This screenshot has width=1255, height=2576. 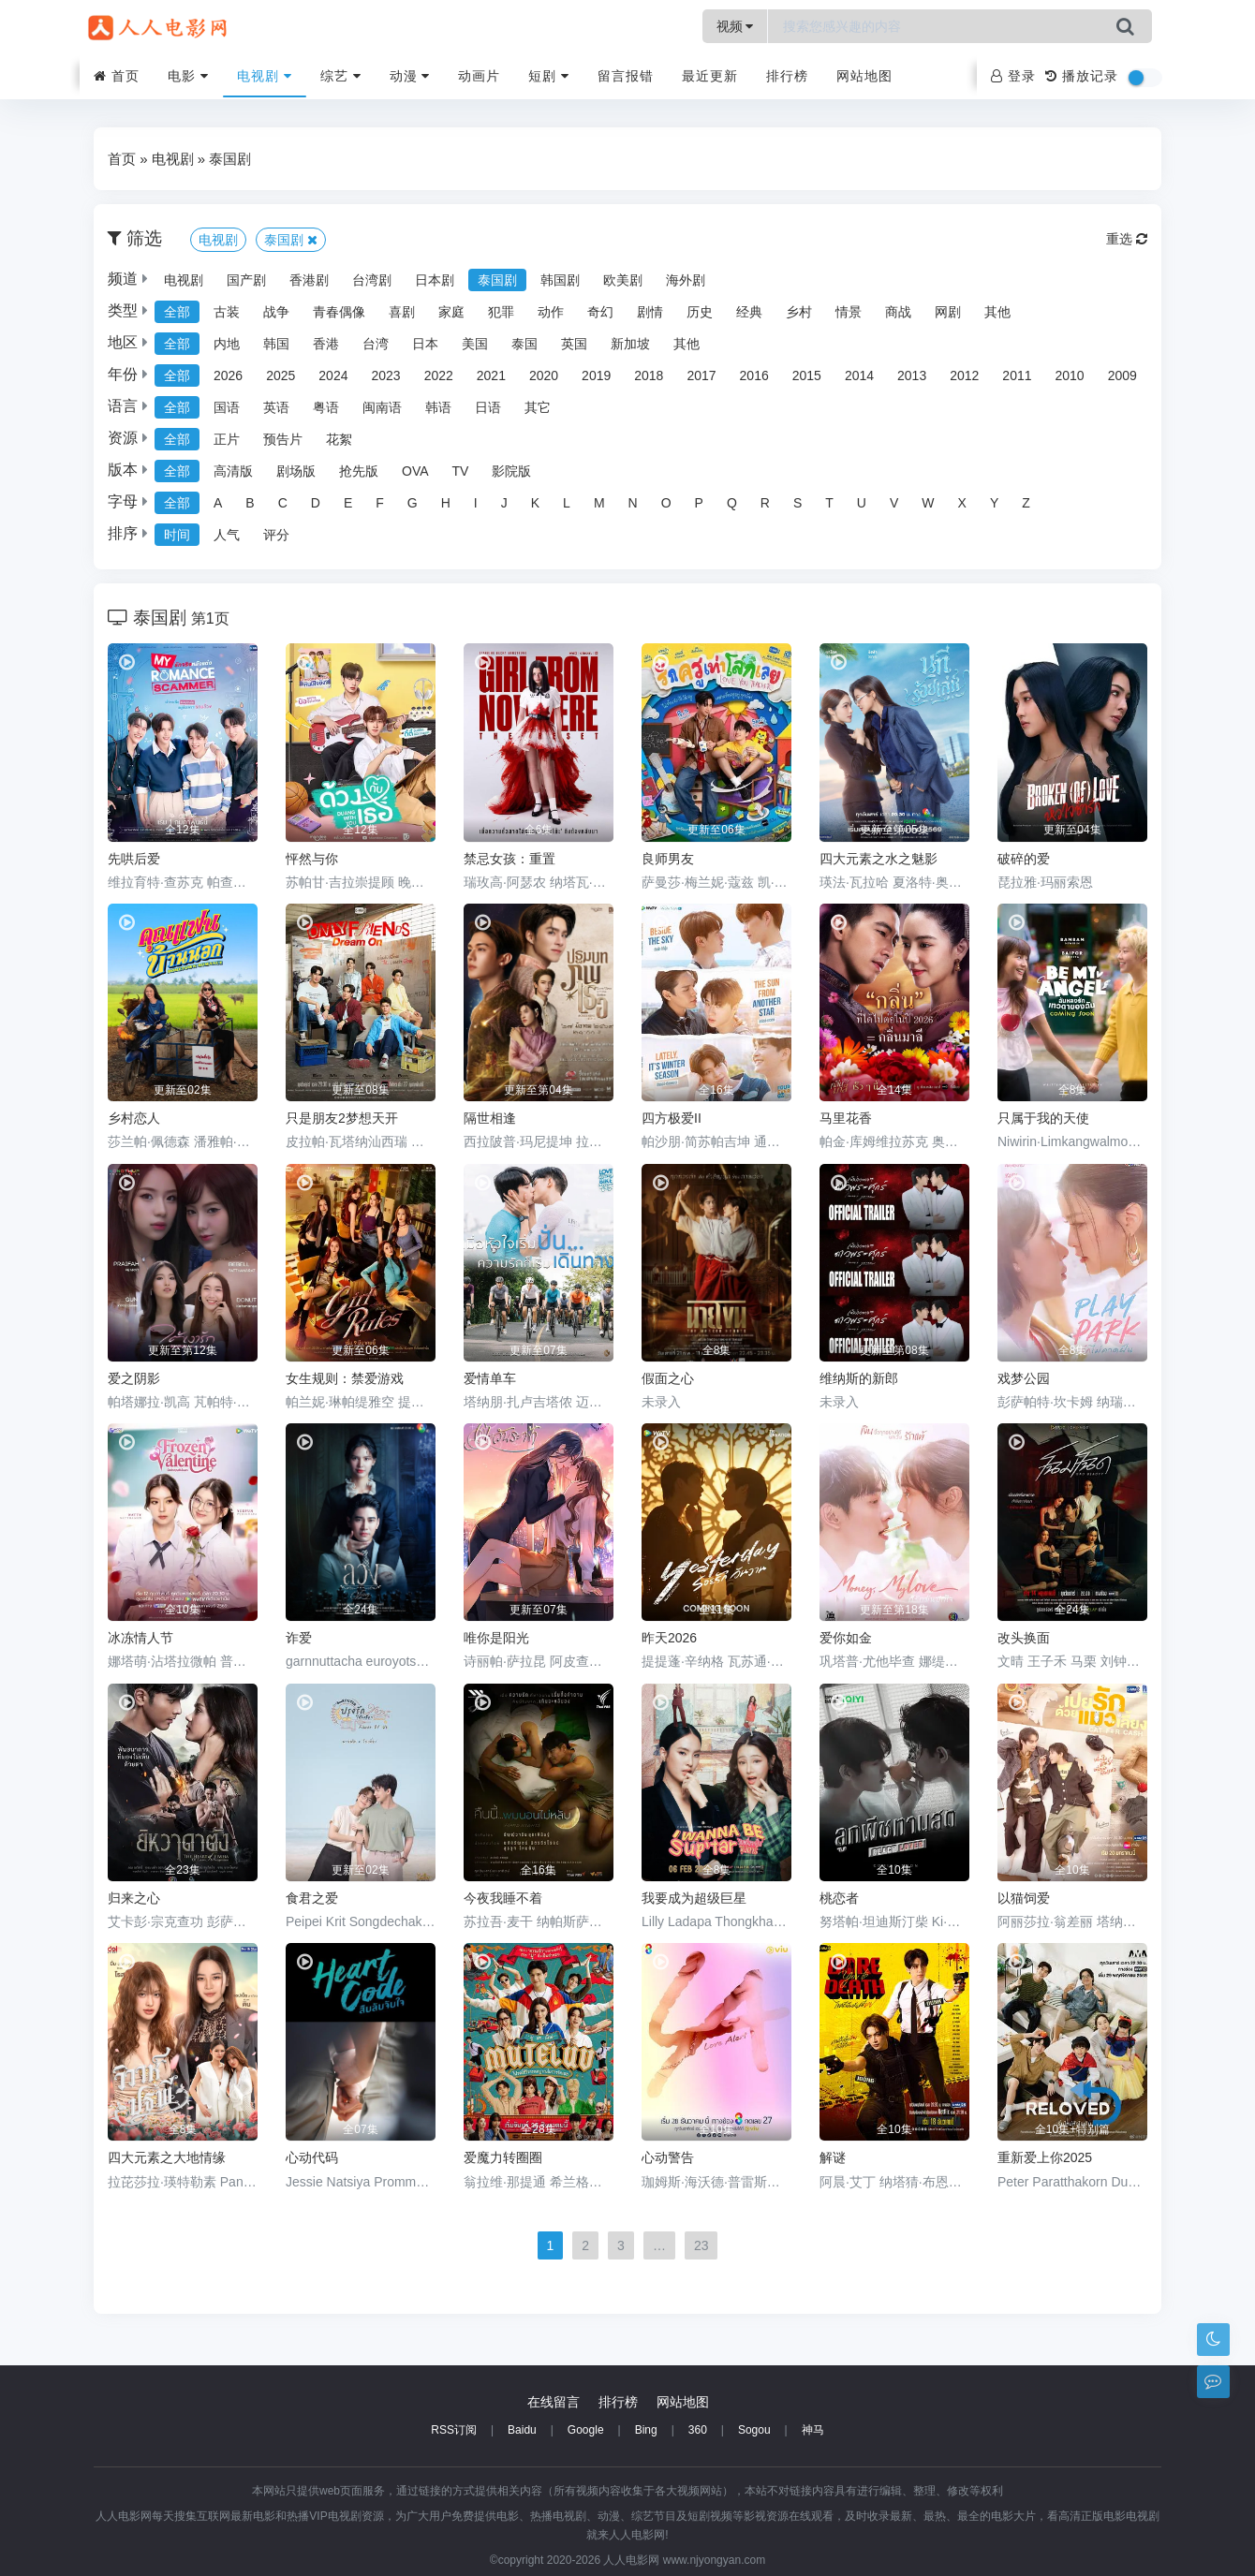 What do you see at coordinates (312, 1898) in the screenshot?
I see `食君之爱` at bounding box center [312, 1898].